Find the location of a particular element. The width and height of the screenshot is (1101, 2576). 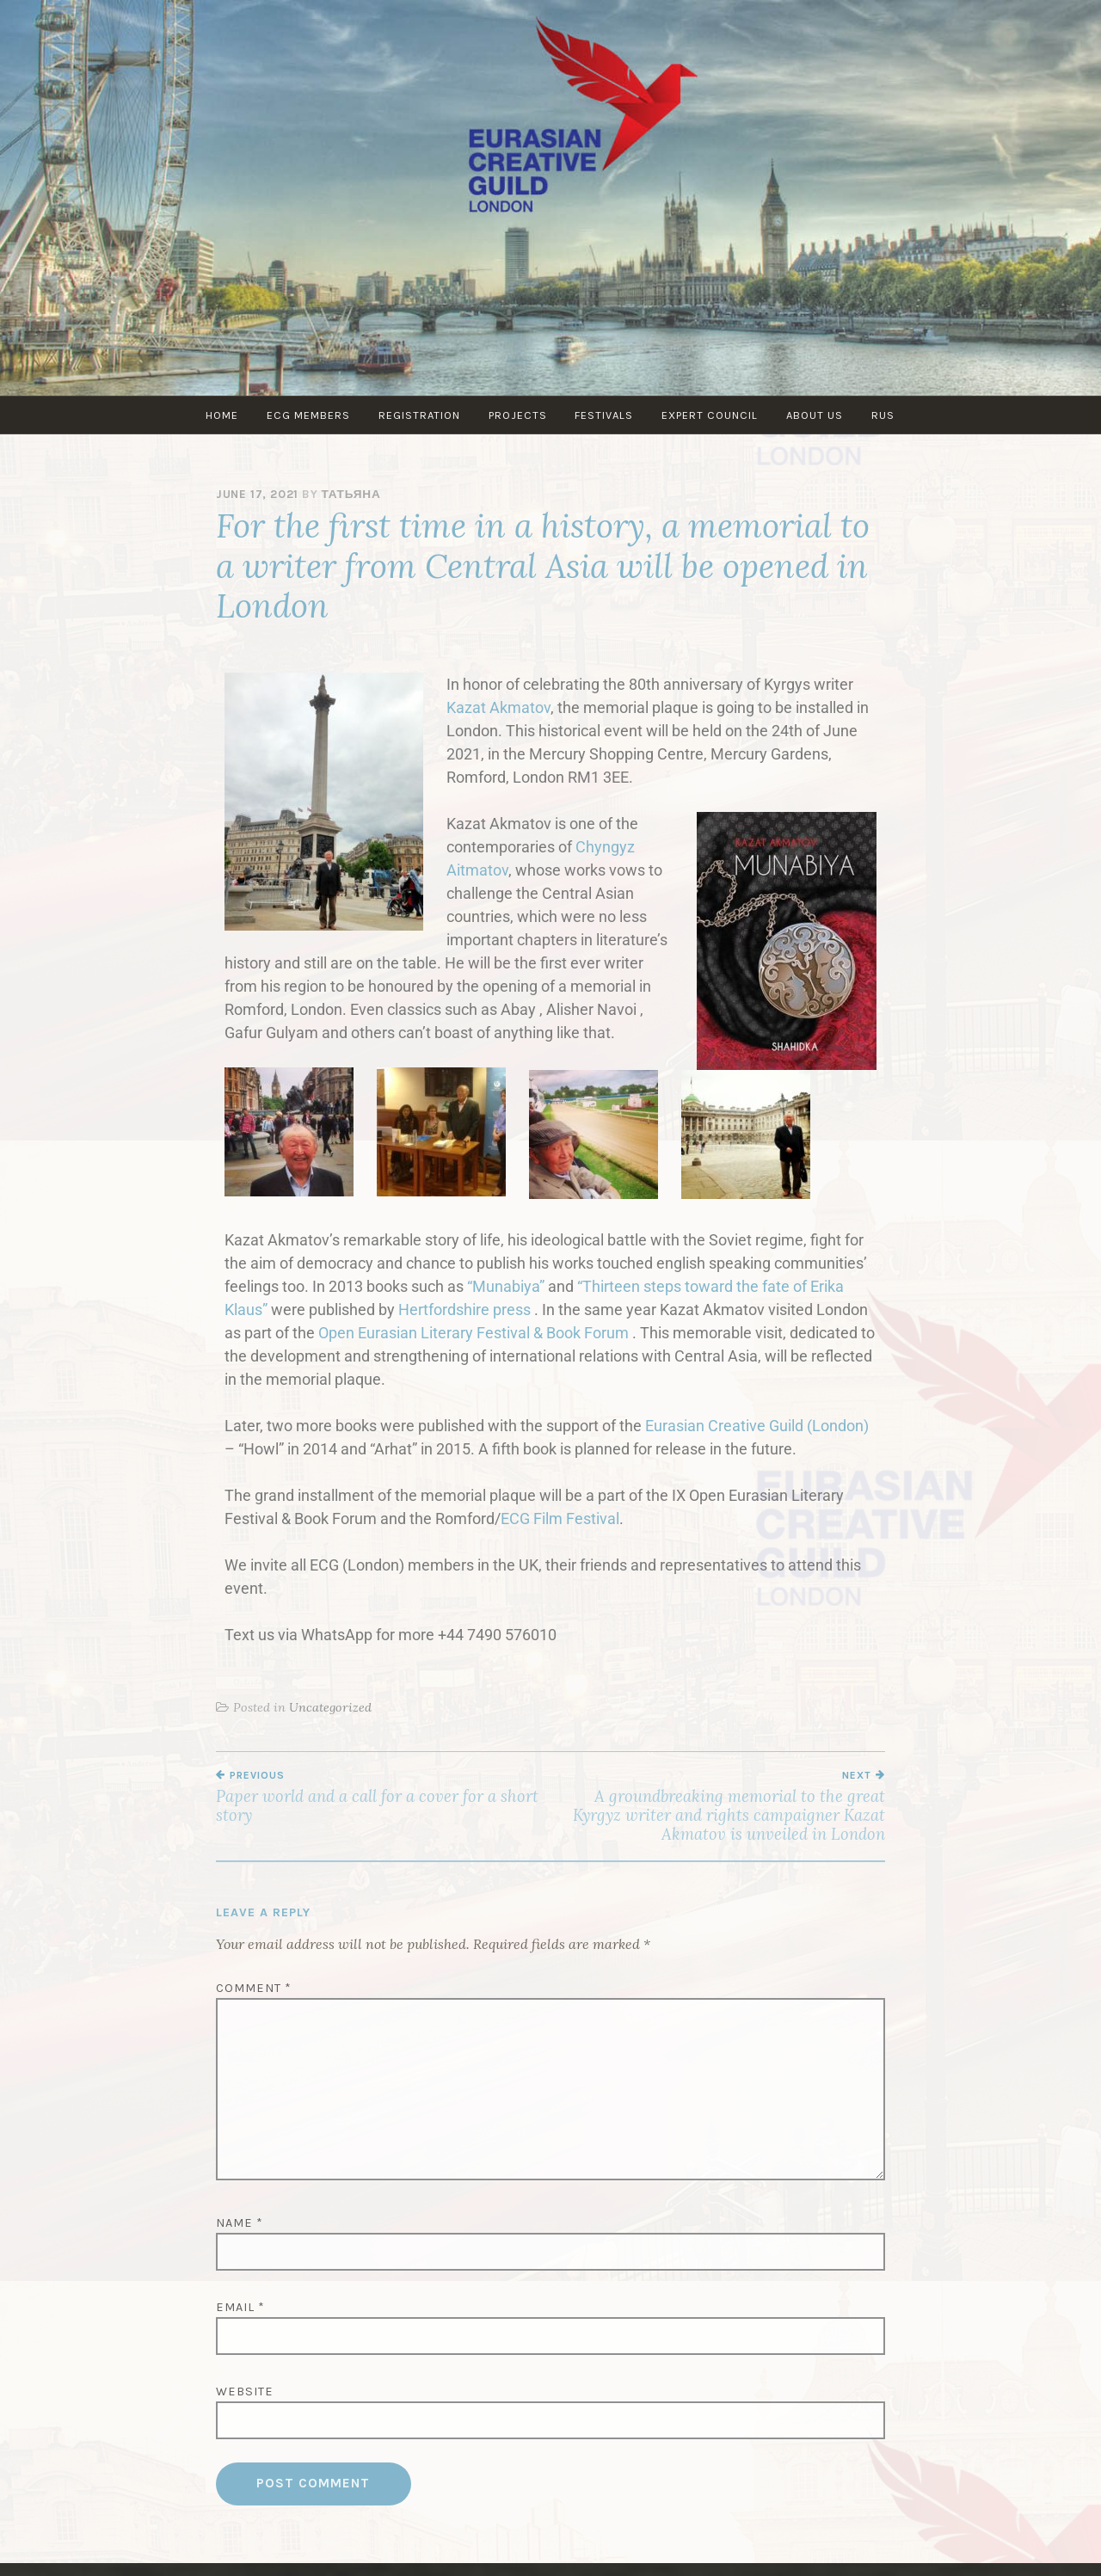

Uncategorized is located at coordinates (330, 1707).